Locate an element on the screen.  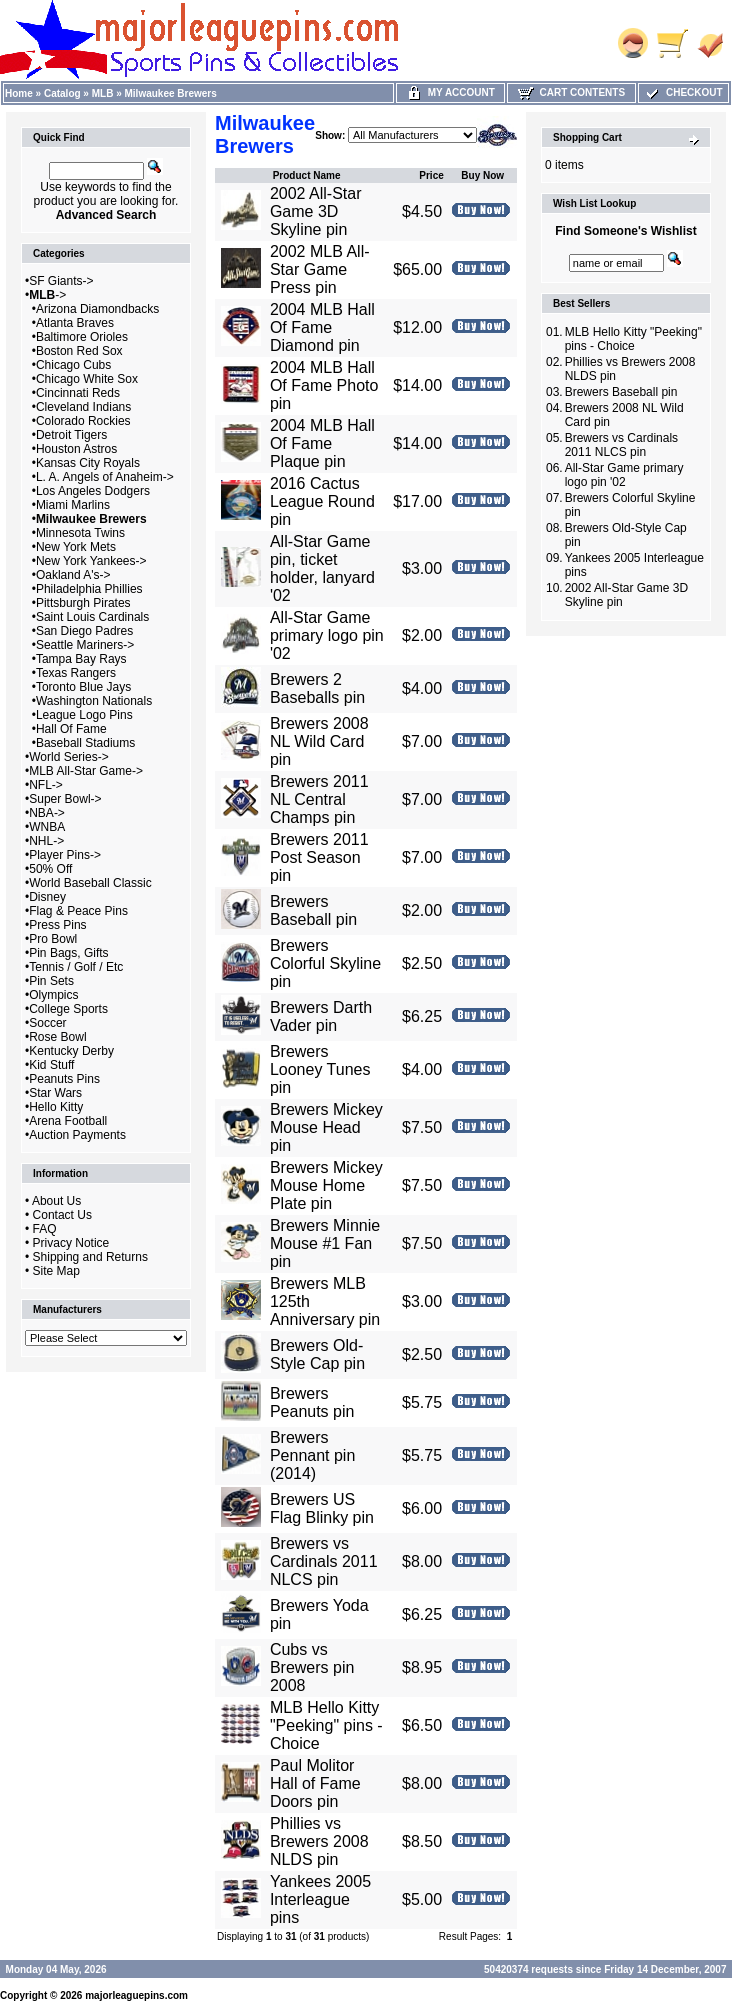
Brewers Mickey Mouse Head pin is located at coordinates (326, 1127).